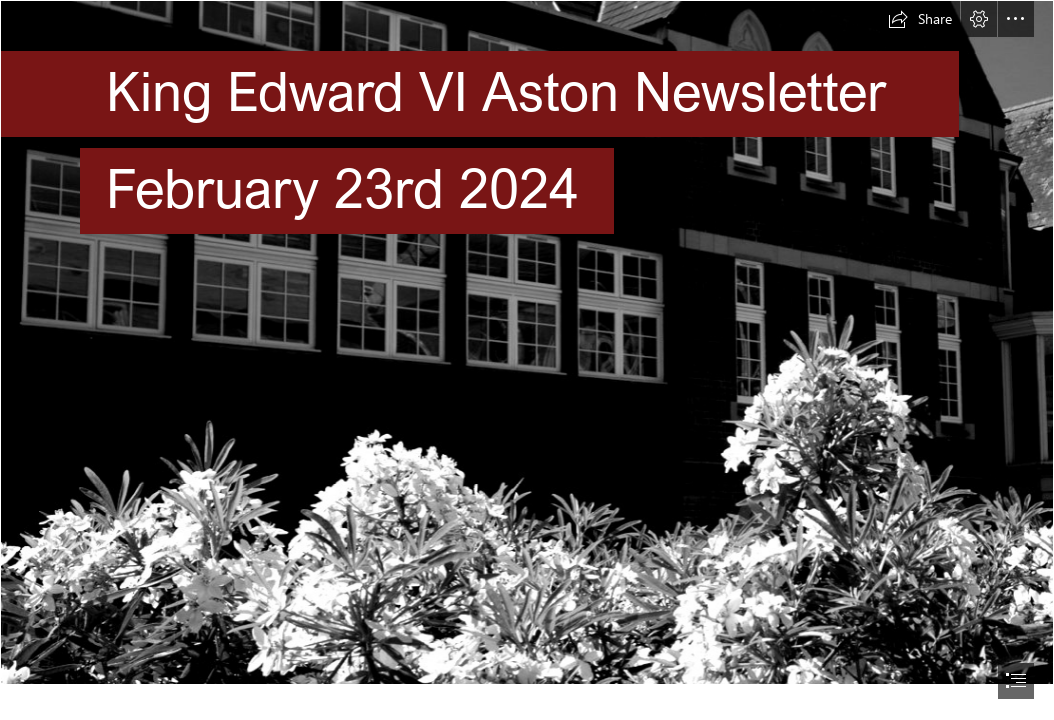 The height and width of the screenshot is (720, 1054). Describe the element at coordinates (527, 360) in the screenshot. I see `[document]` at that location.